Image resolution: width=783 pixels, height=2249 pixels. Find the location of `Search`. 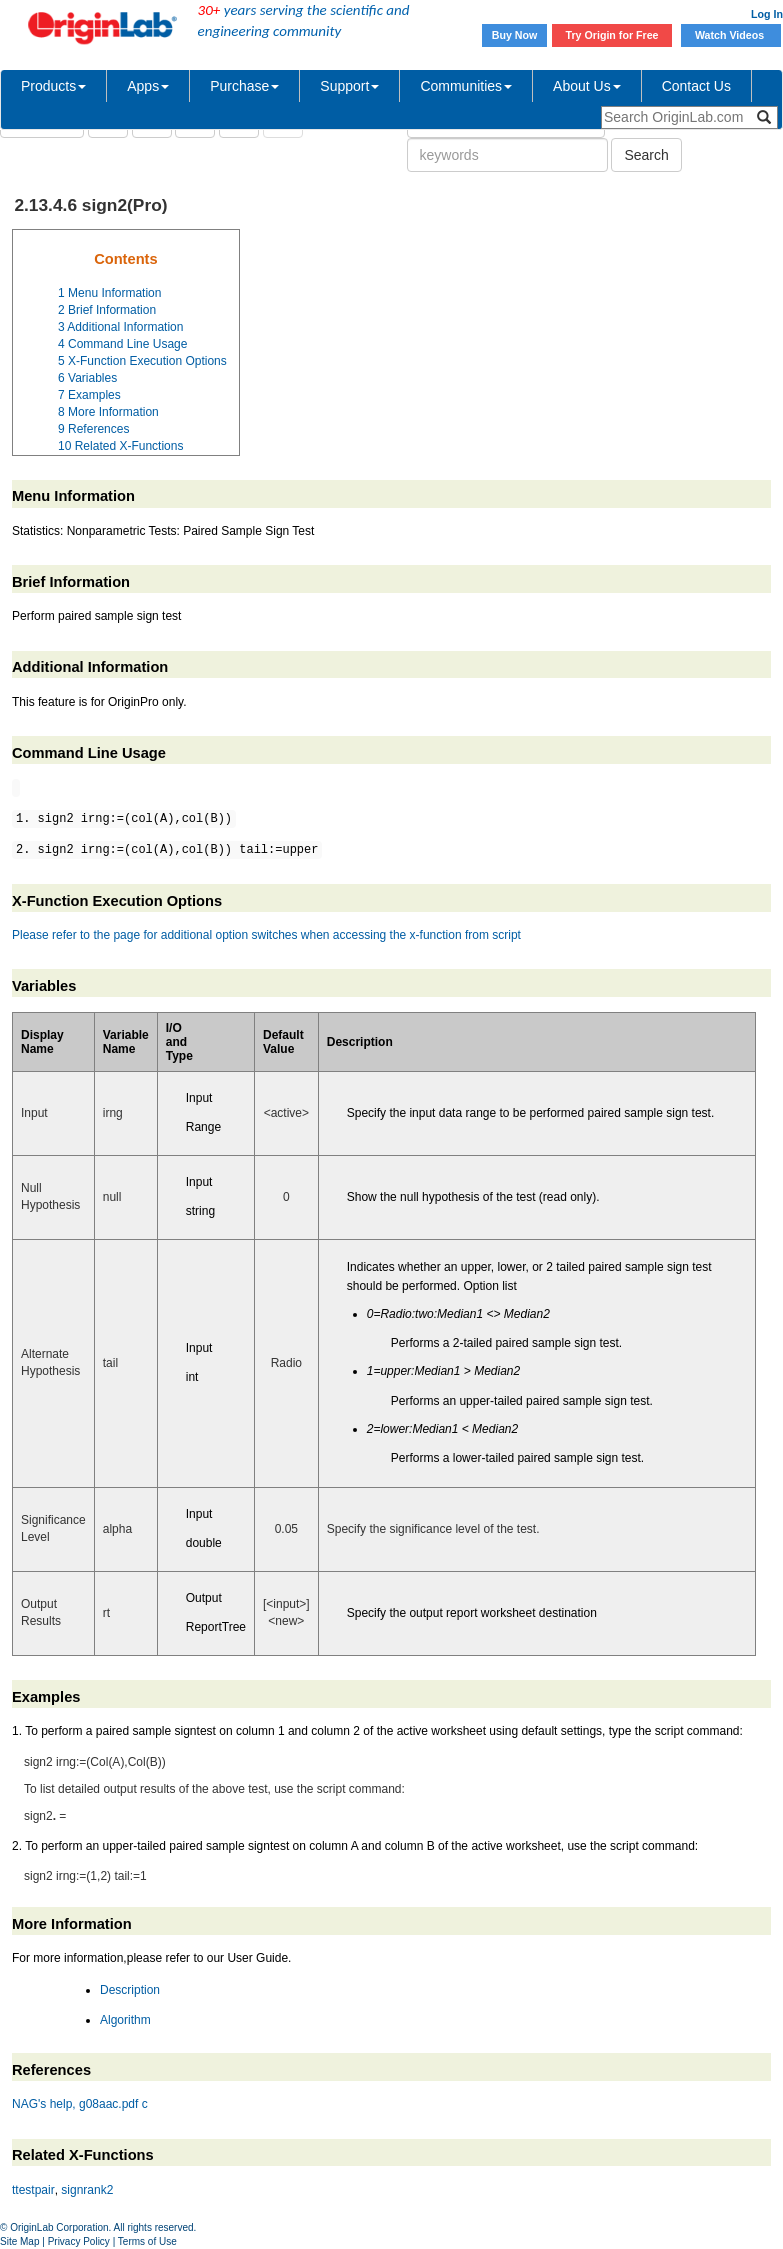

Search is located at coordinates (646, 155).